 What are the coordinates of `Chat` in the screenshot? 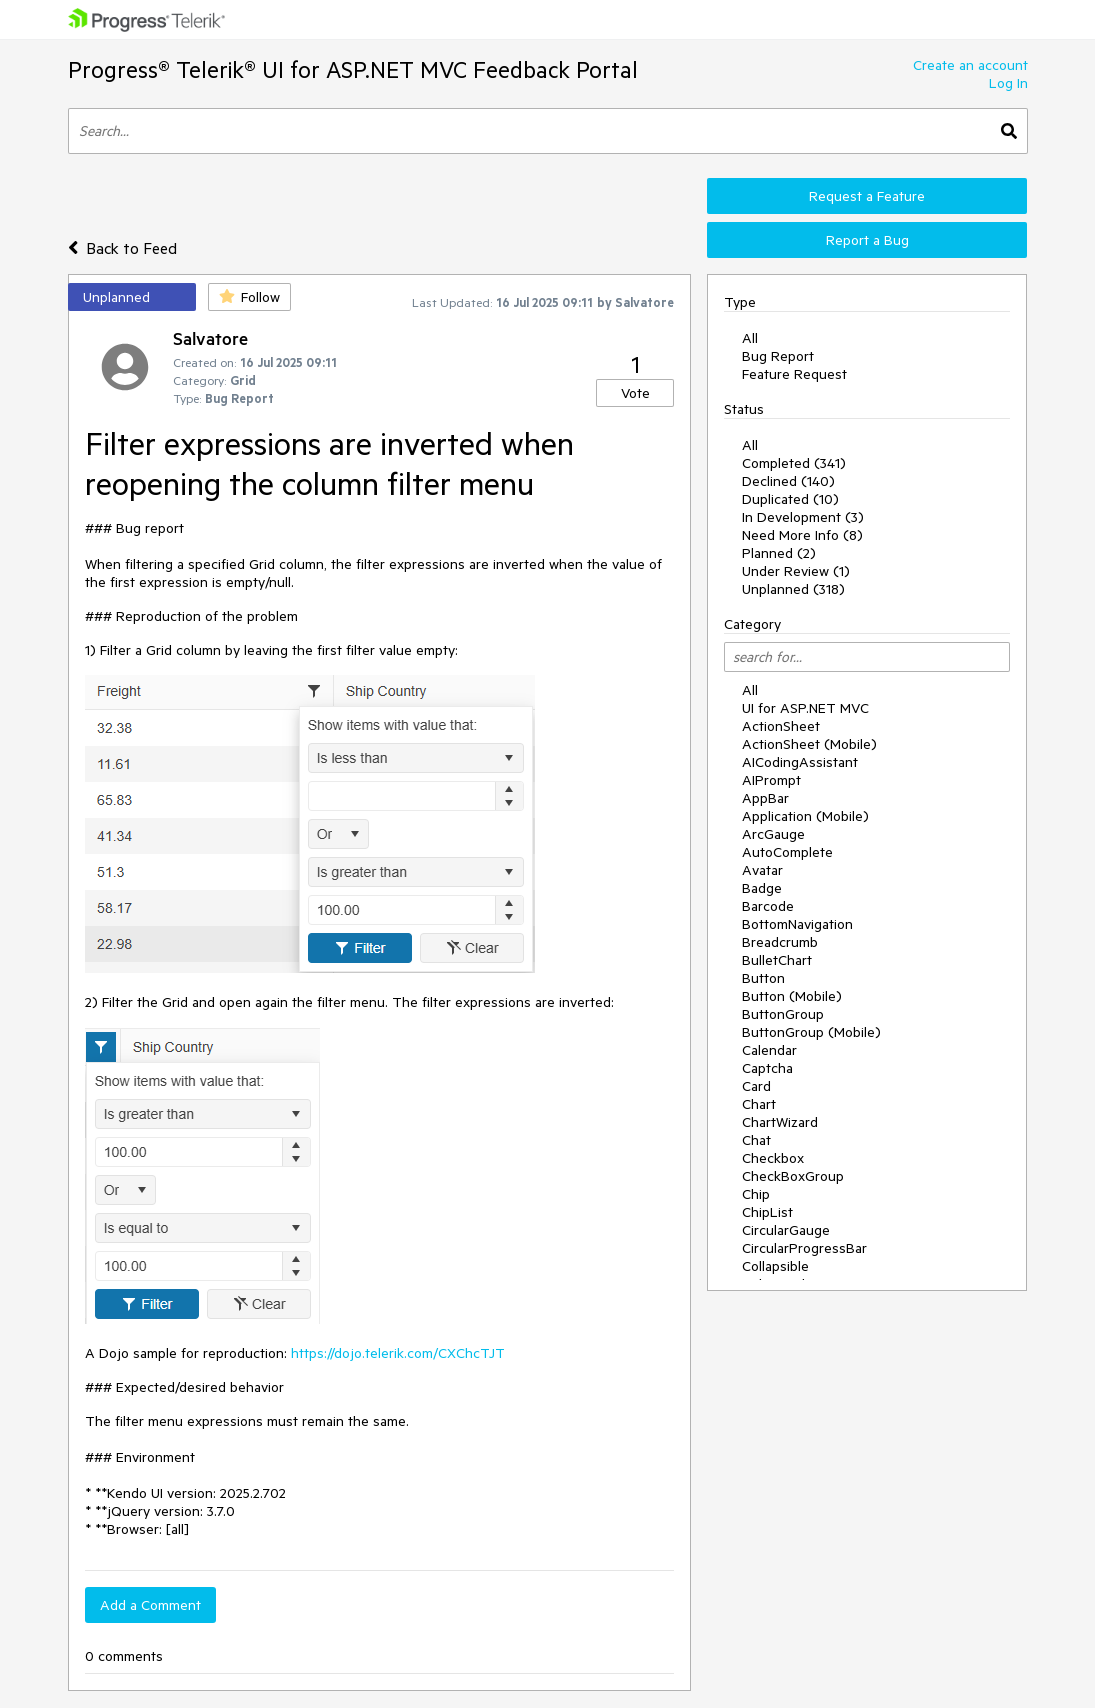 It's located at (756, 1140).